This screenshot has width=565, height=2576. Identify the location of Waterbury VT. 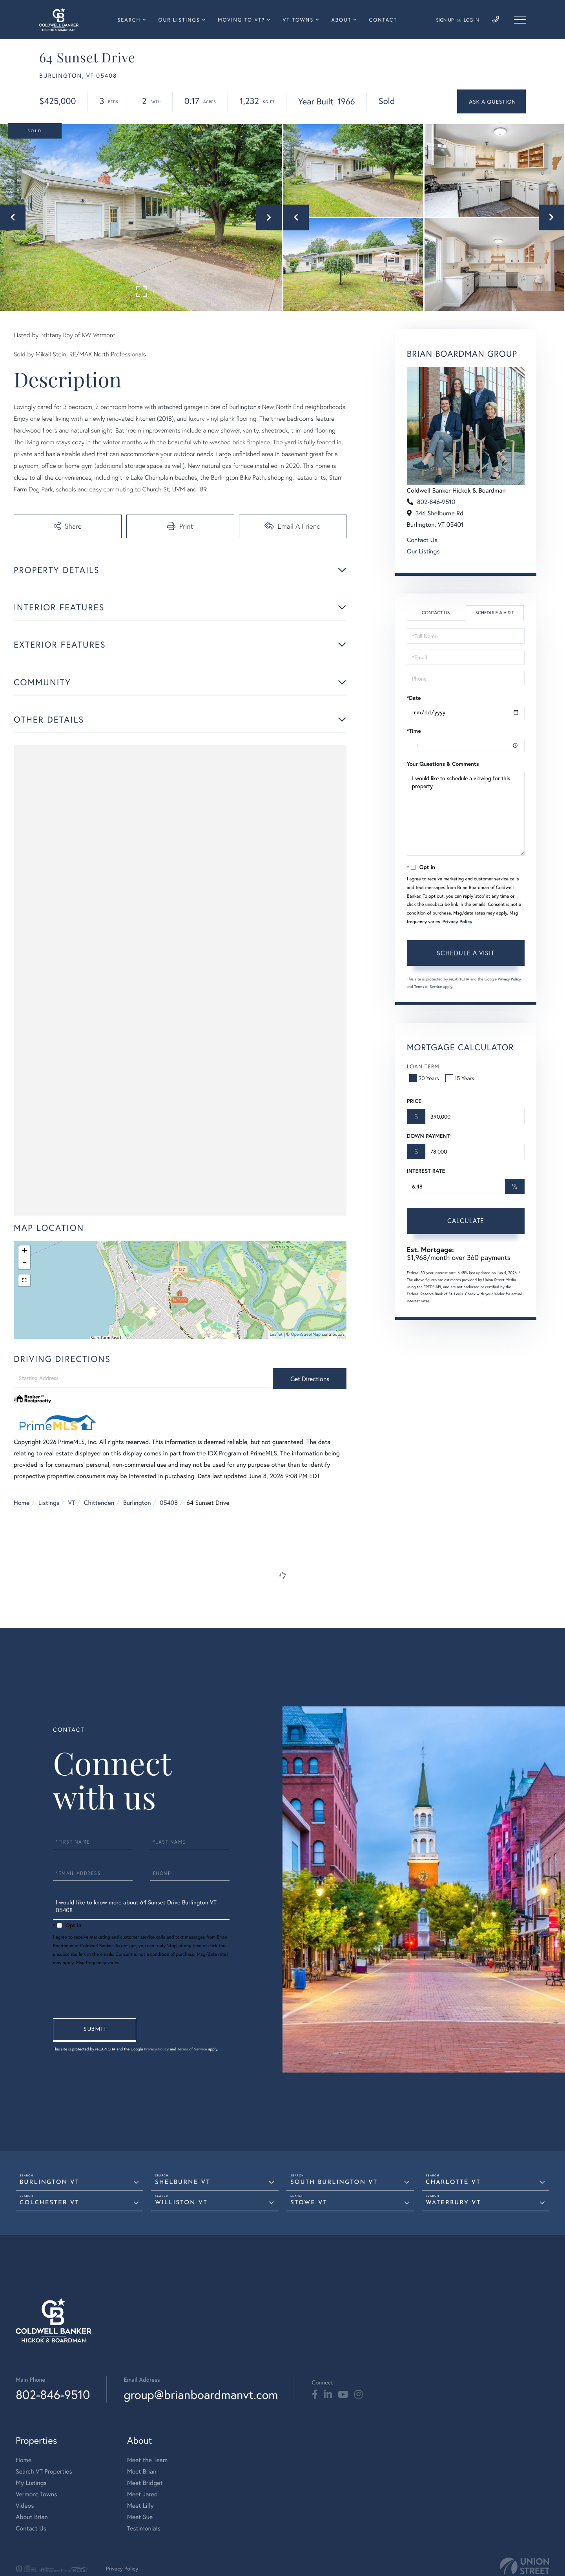
(453, 2203).